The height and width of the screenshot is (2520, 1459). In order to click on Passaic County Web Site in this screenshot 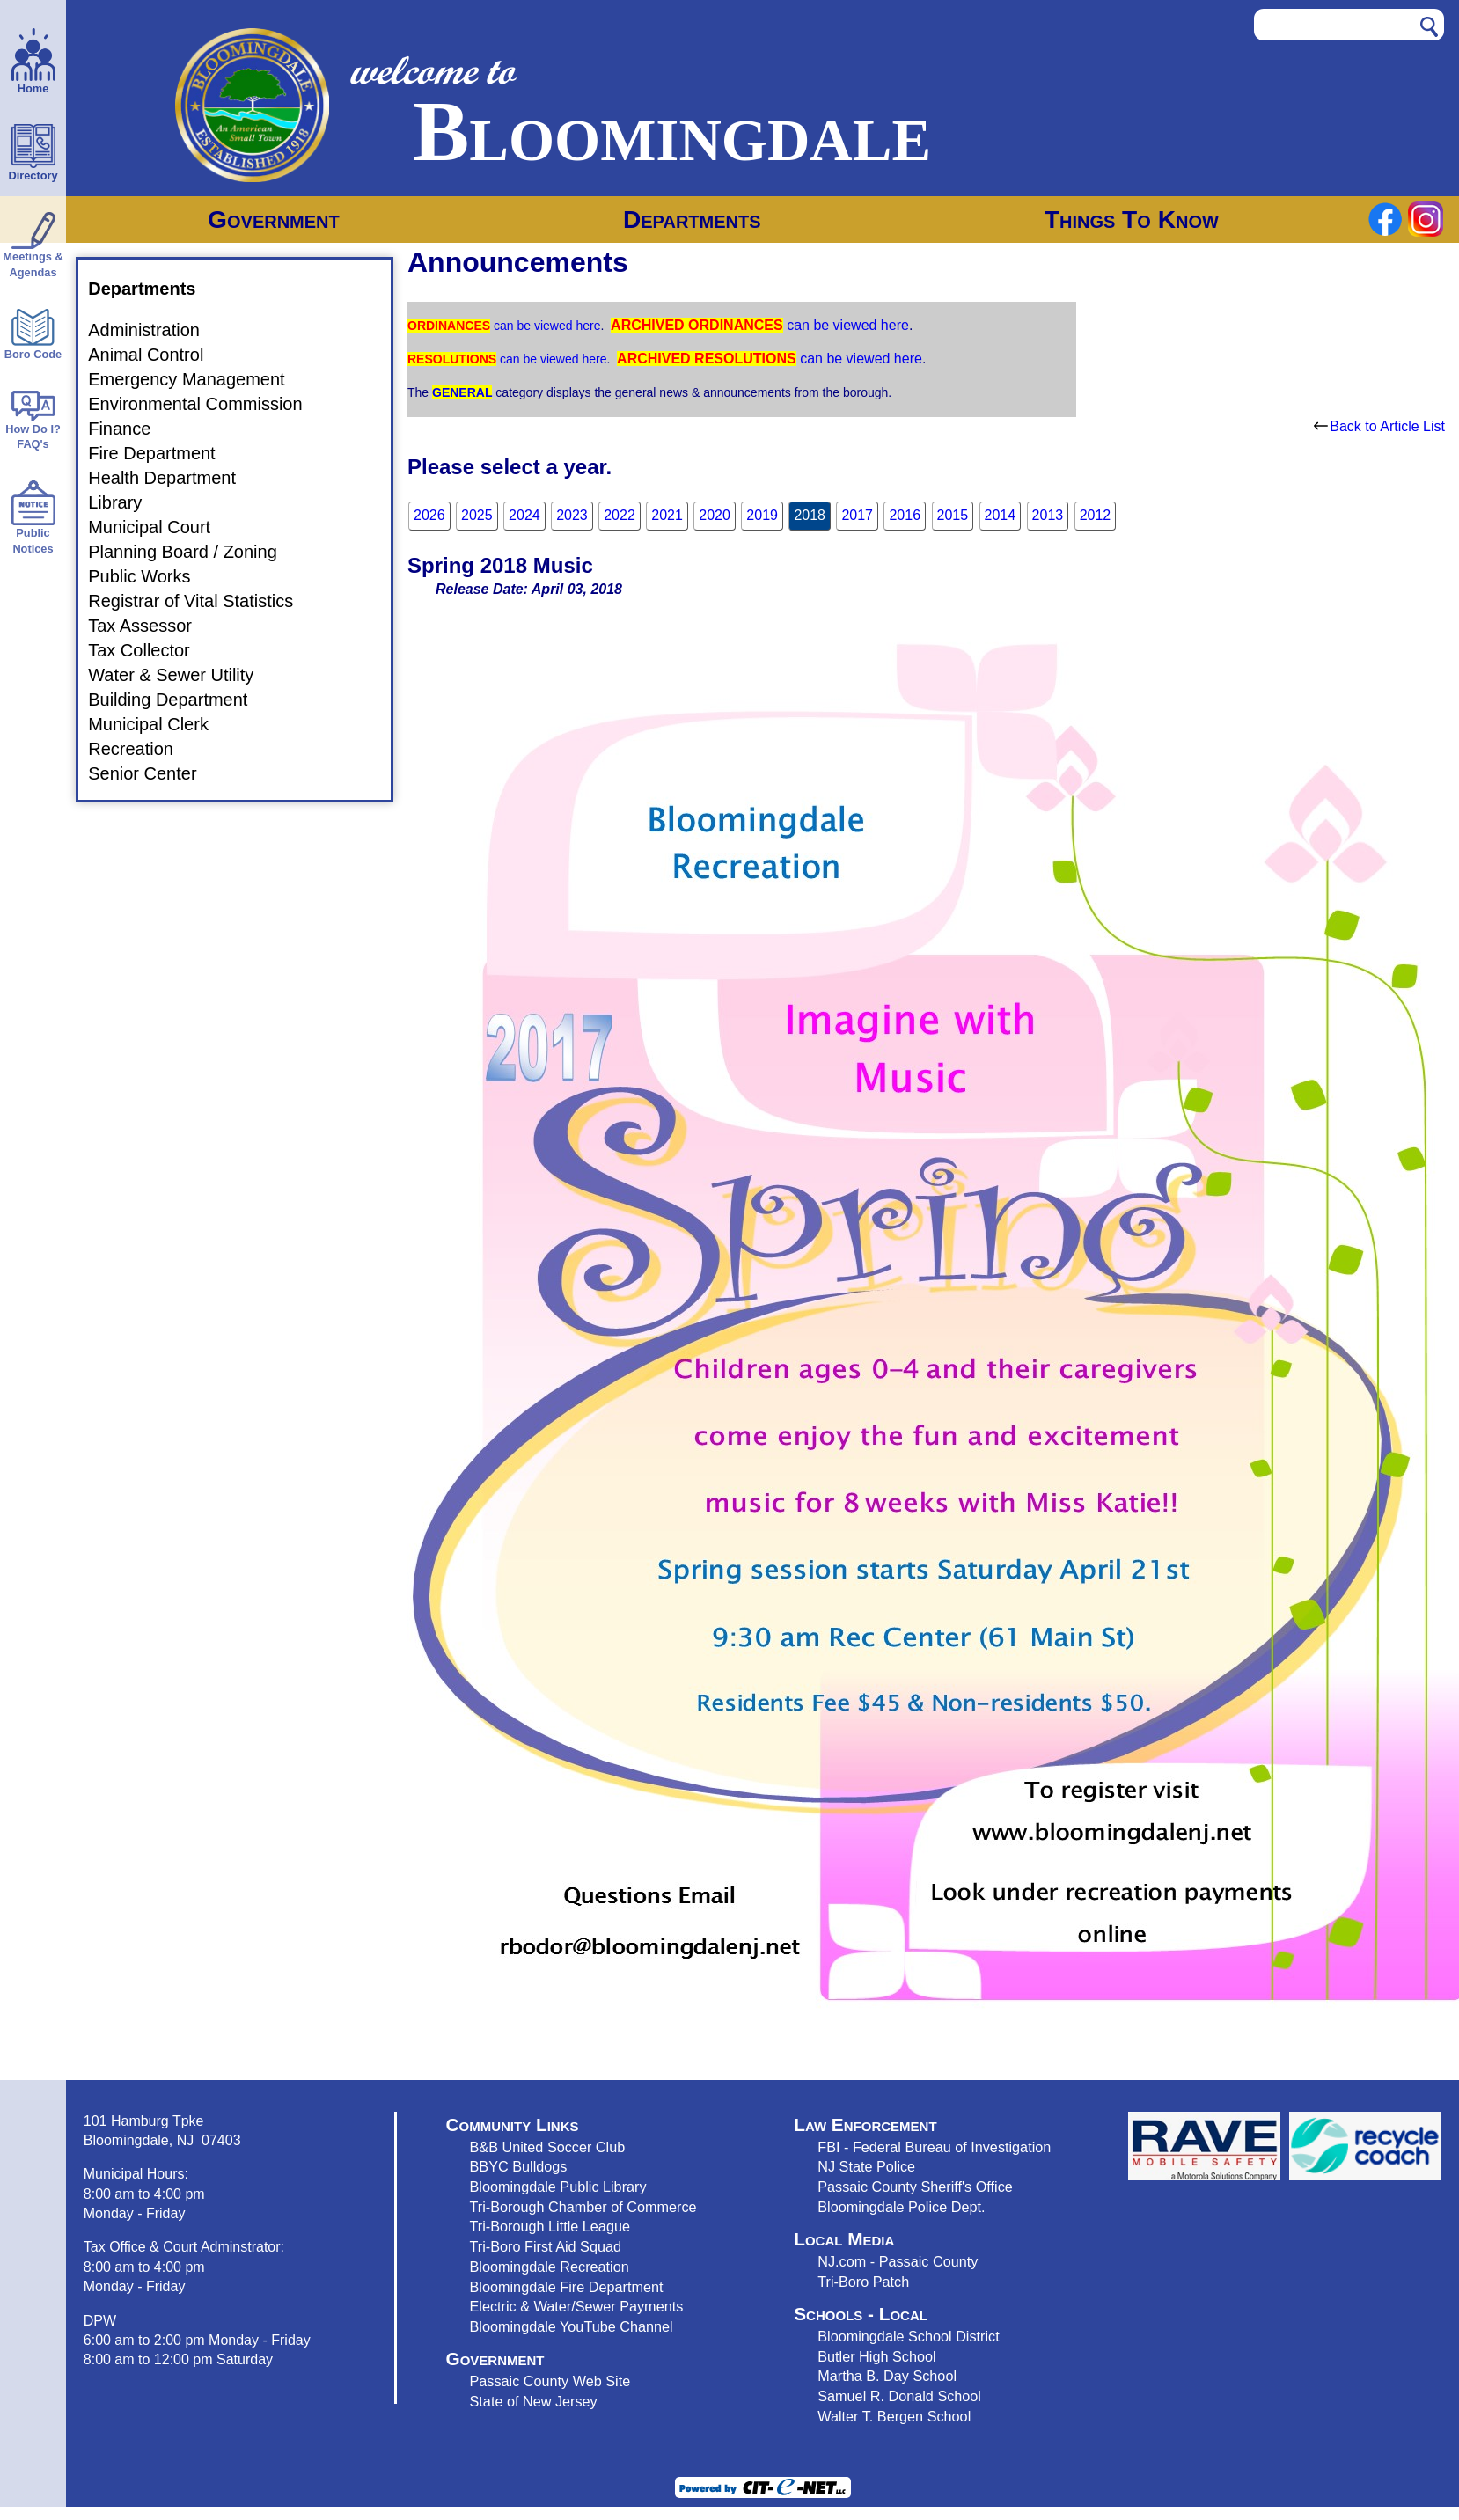, I will do `click(550, 2381)`.